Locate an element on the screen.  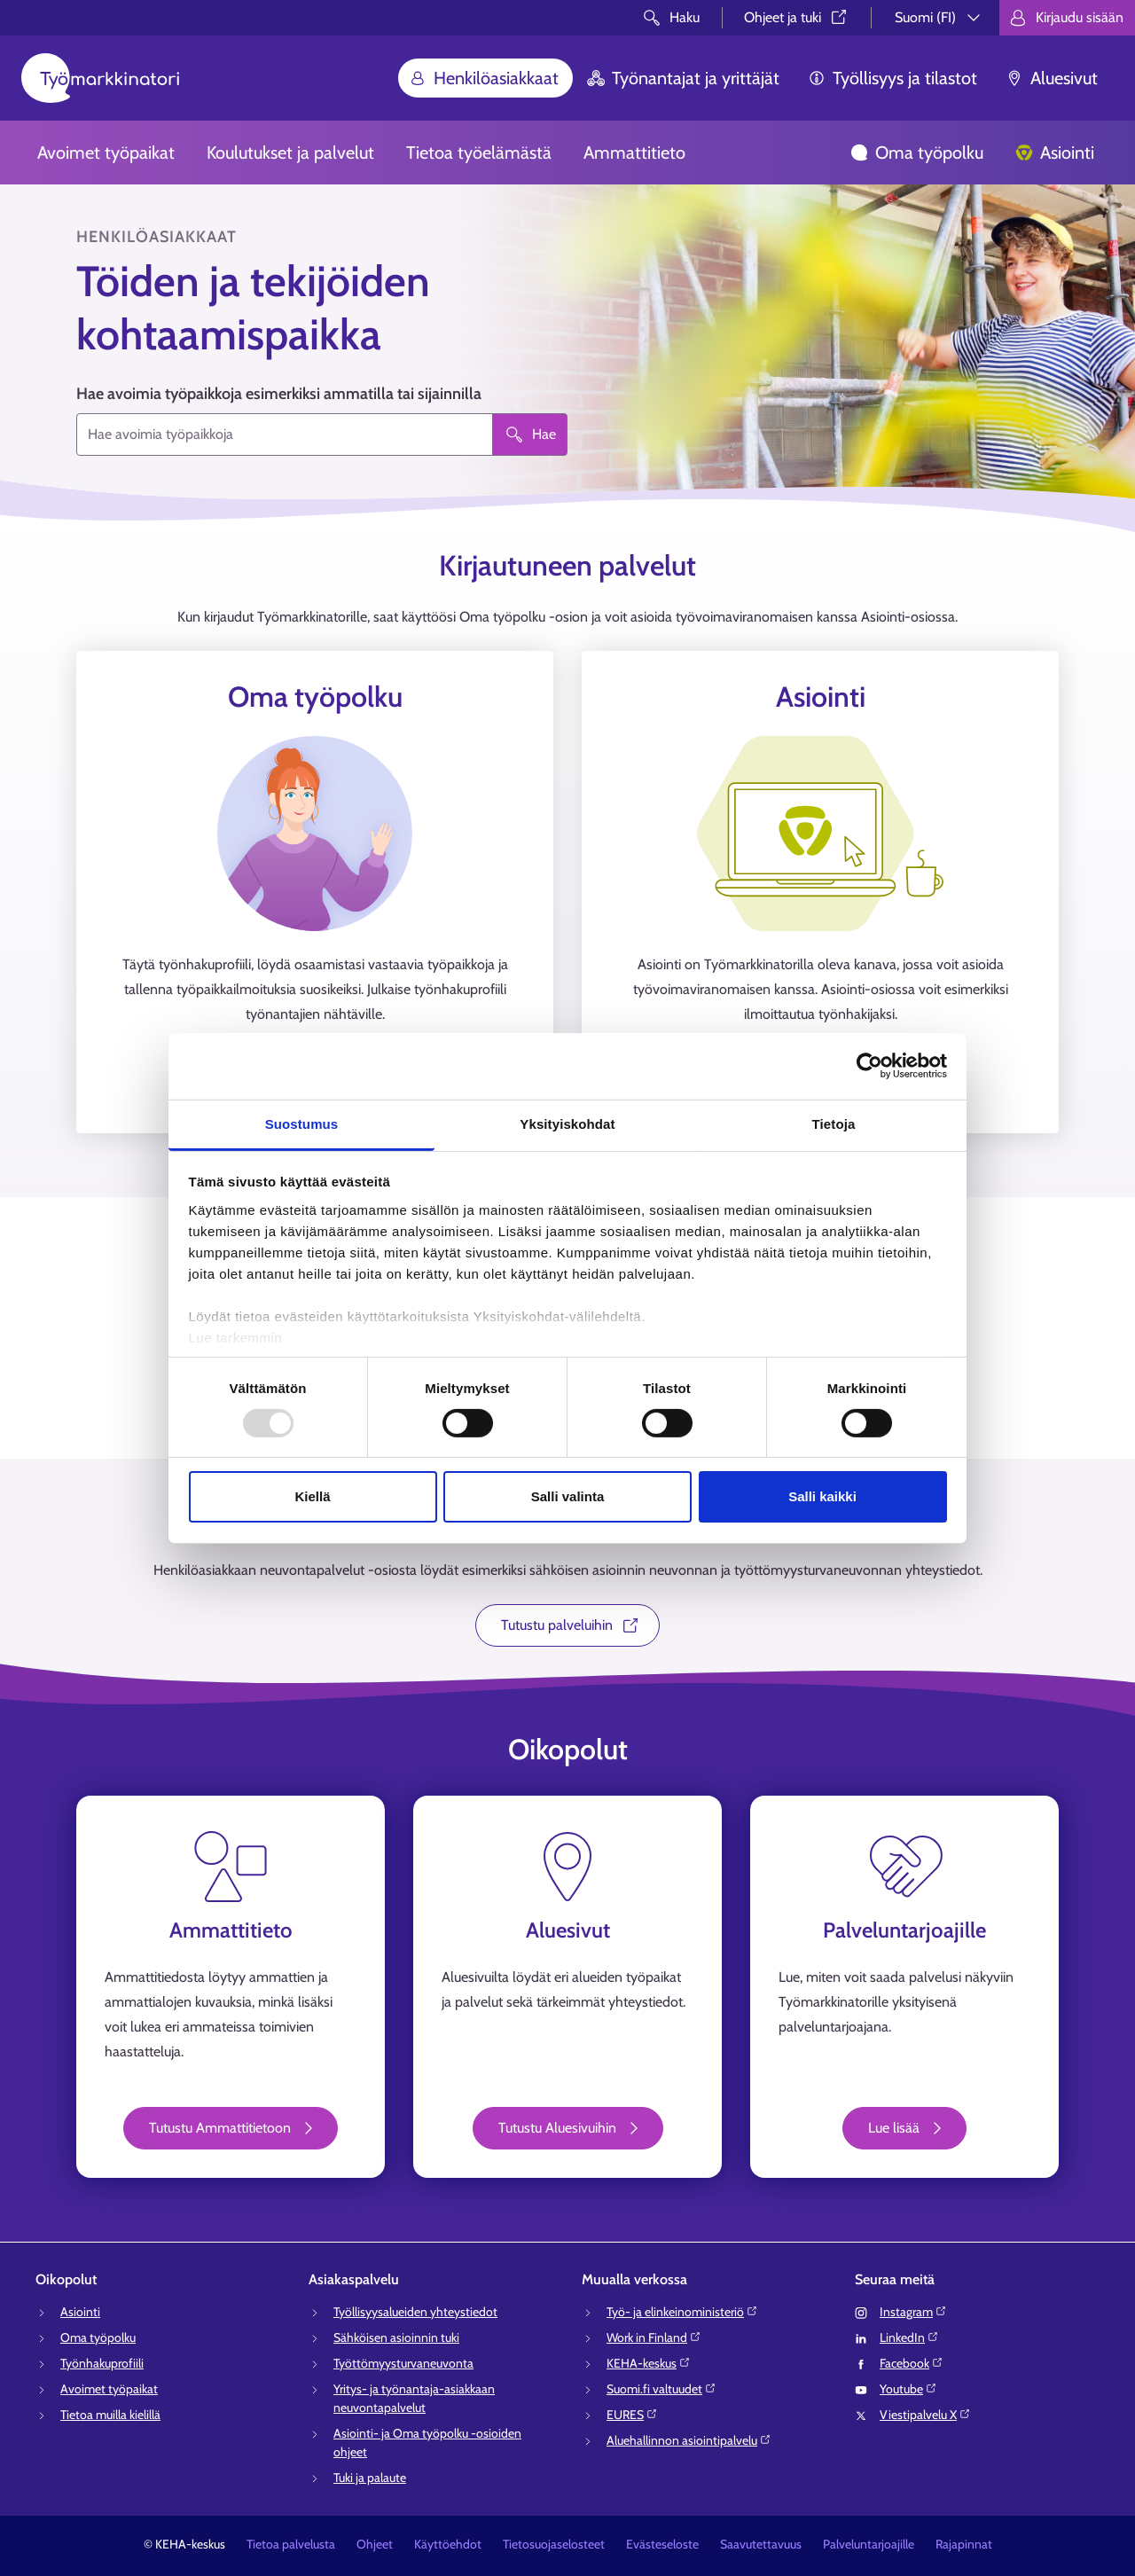
LinkedIn⁠ is located at coordinates (909, 2337).